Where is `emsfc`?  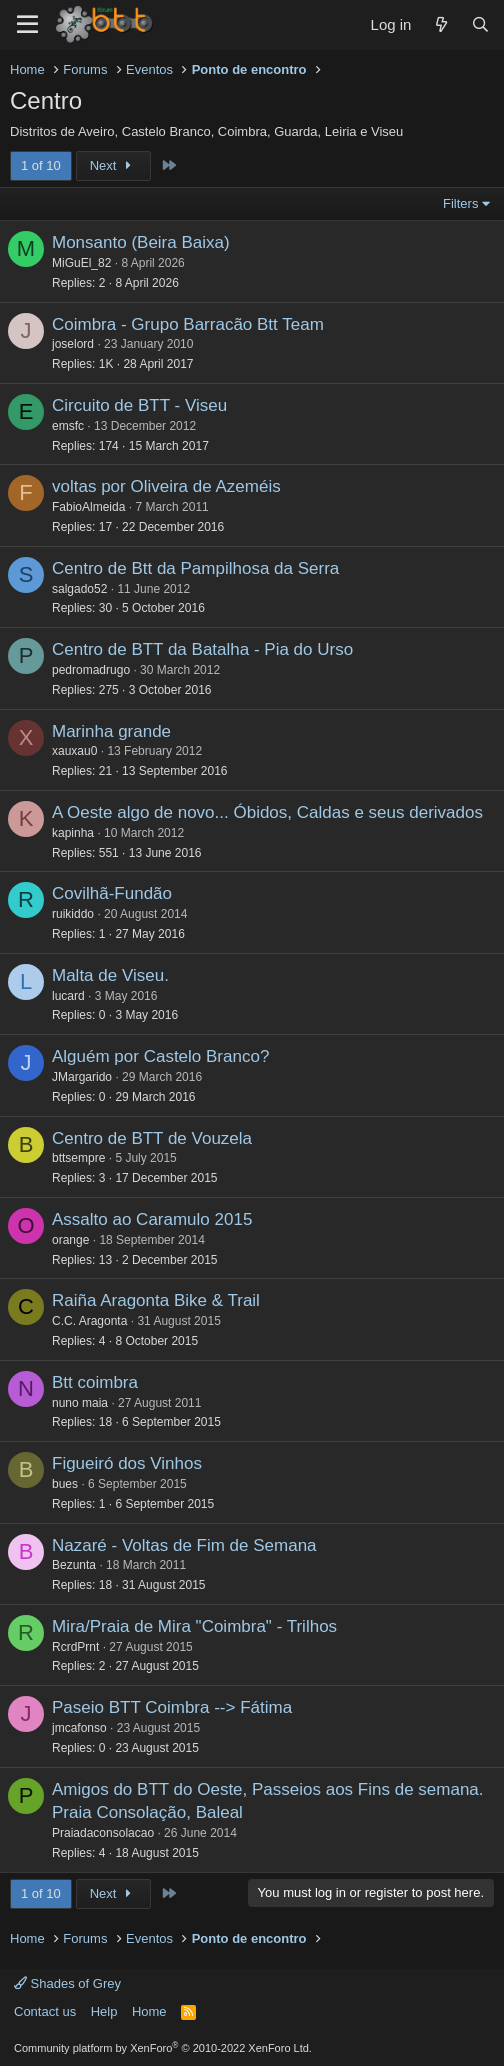 emsfc is located at coordinates (68, 426).